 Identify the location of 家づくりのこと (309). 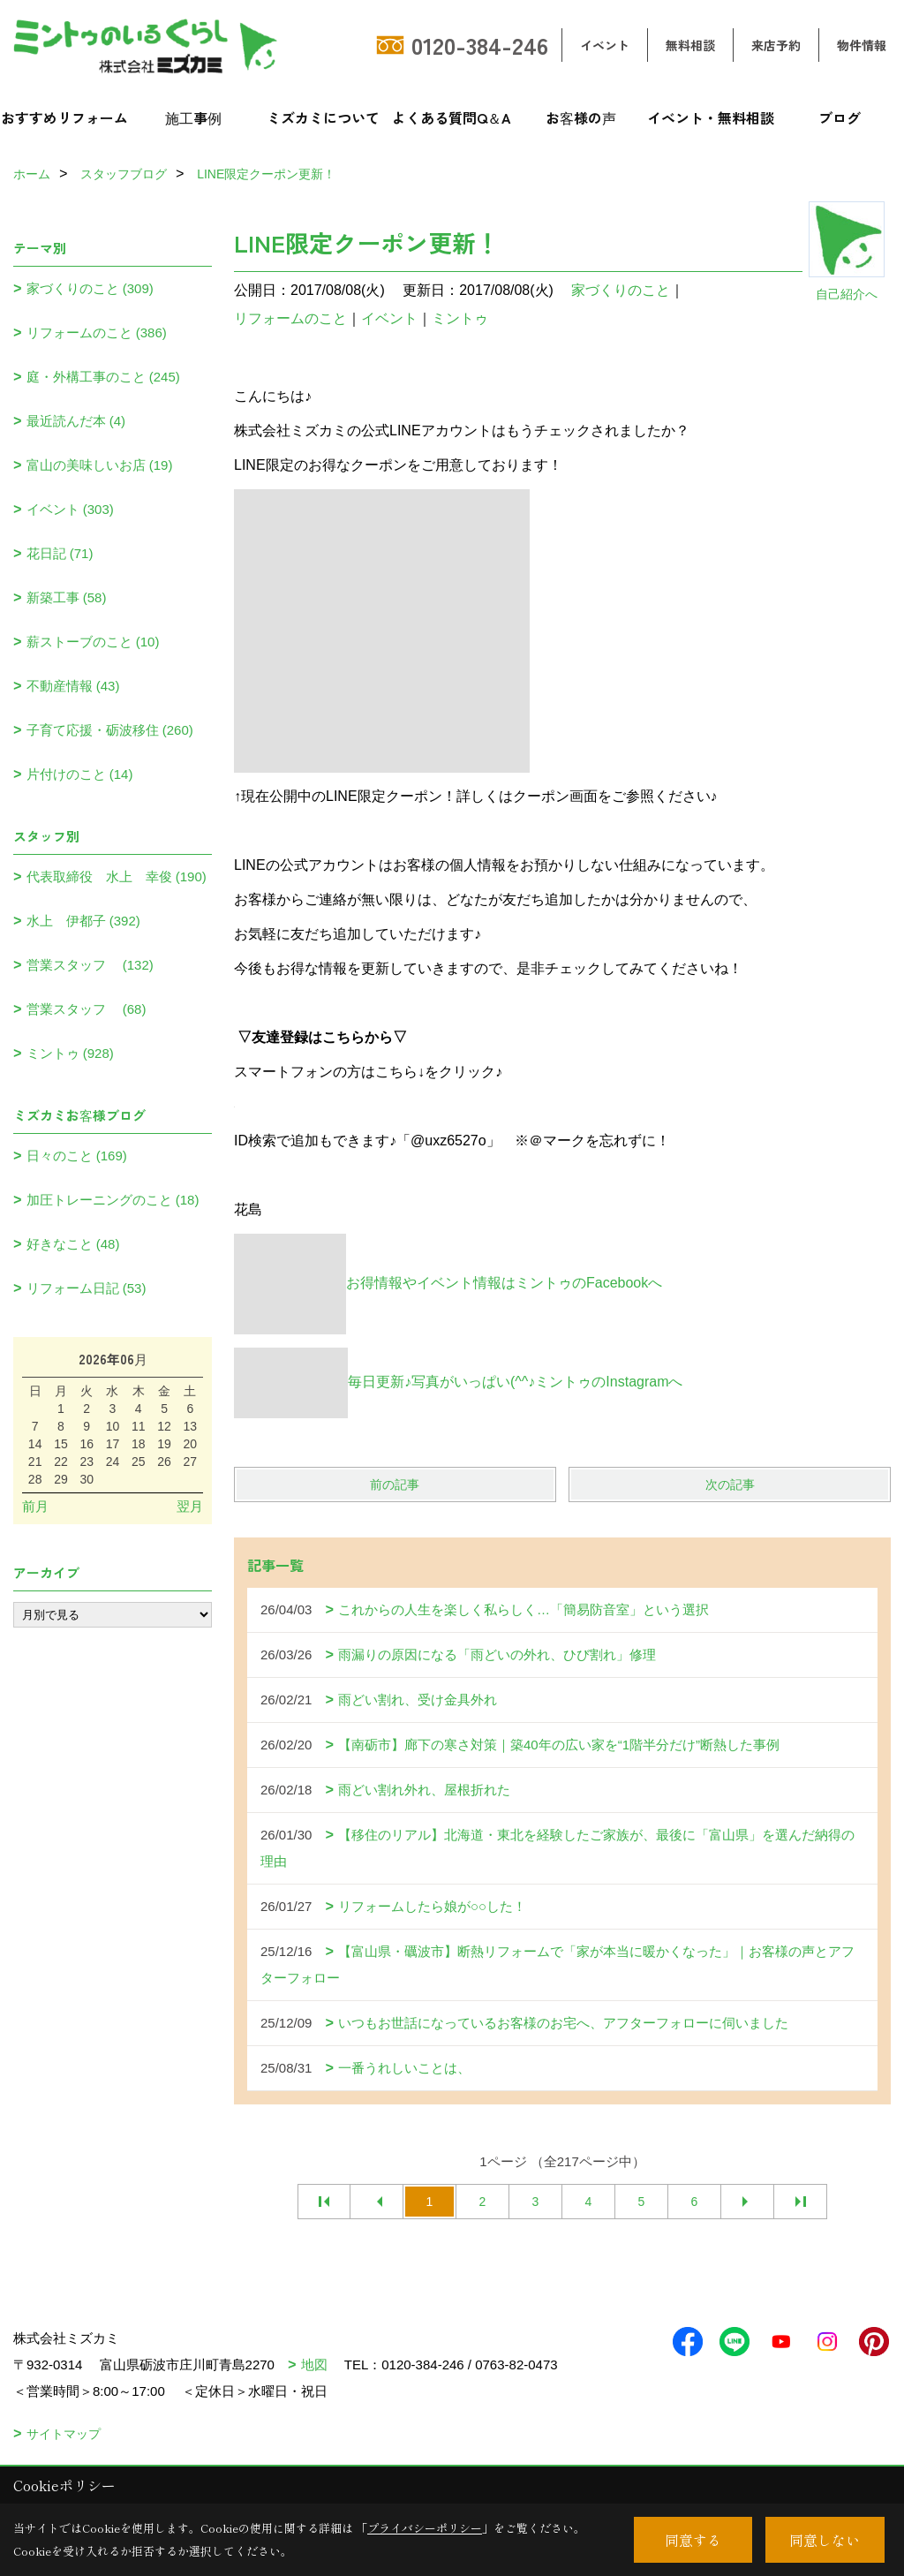
(90, 288).